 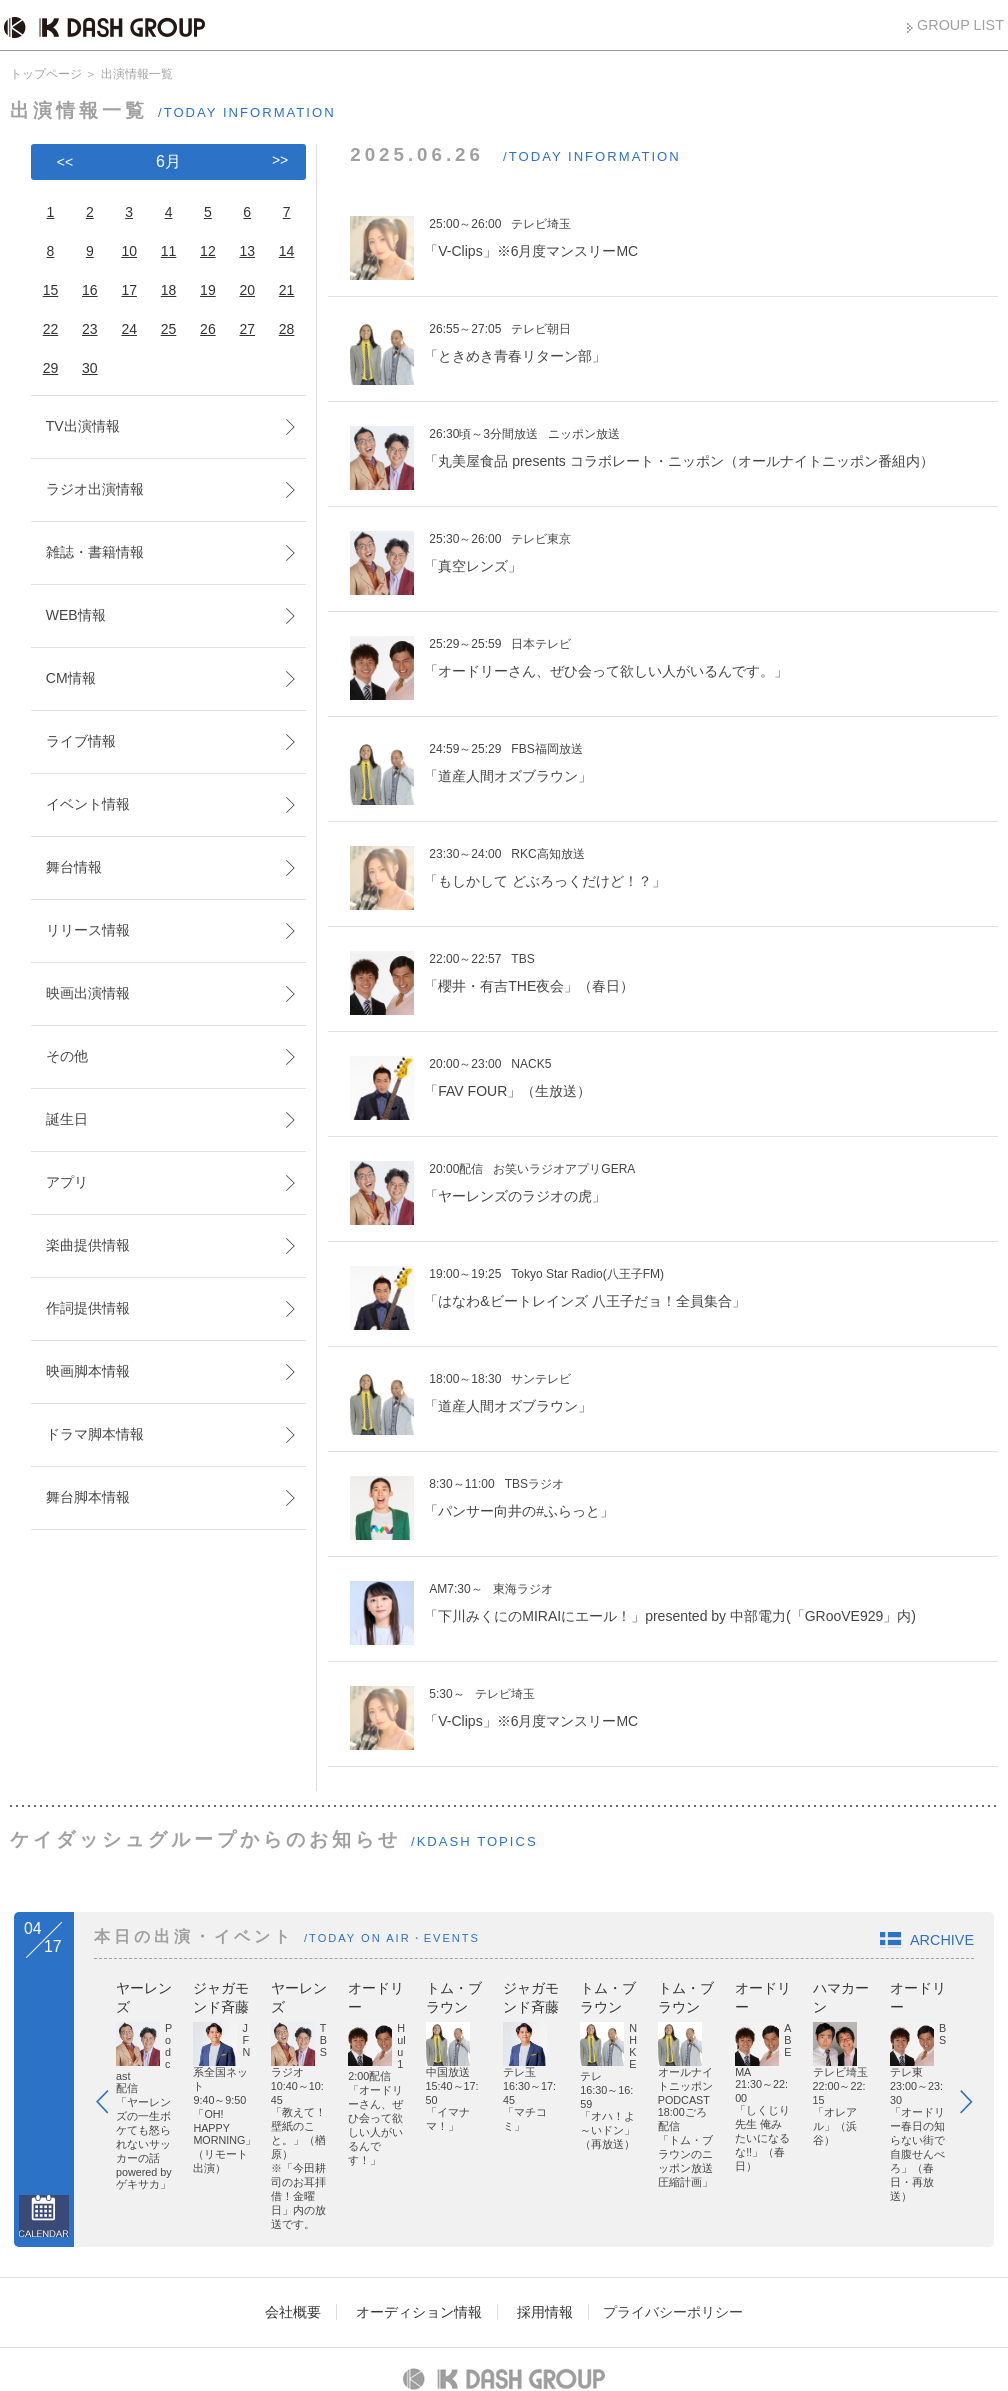 What do you see at coordinates (88, 1308) in the screenshot?
I see `作詞提供情報` at bounding box center [88, 1308].